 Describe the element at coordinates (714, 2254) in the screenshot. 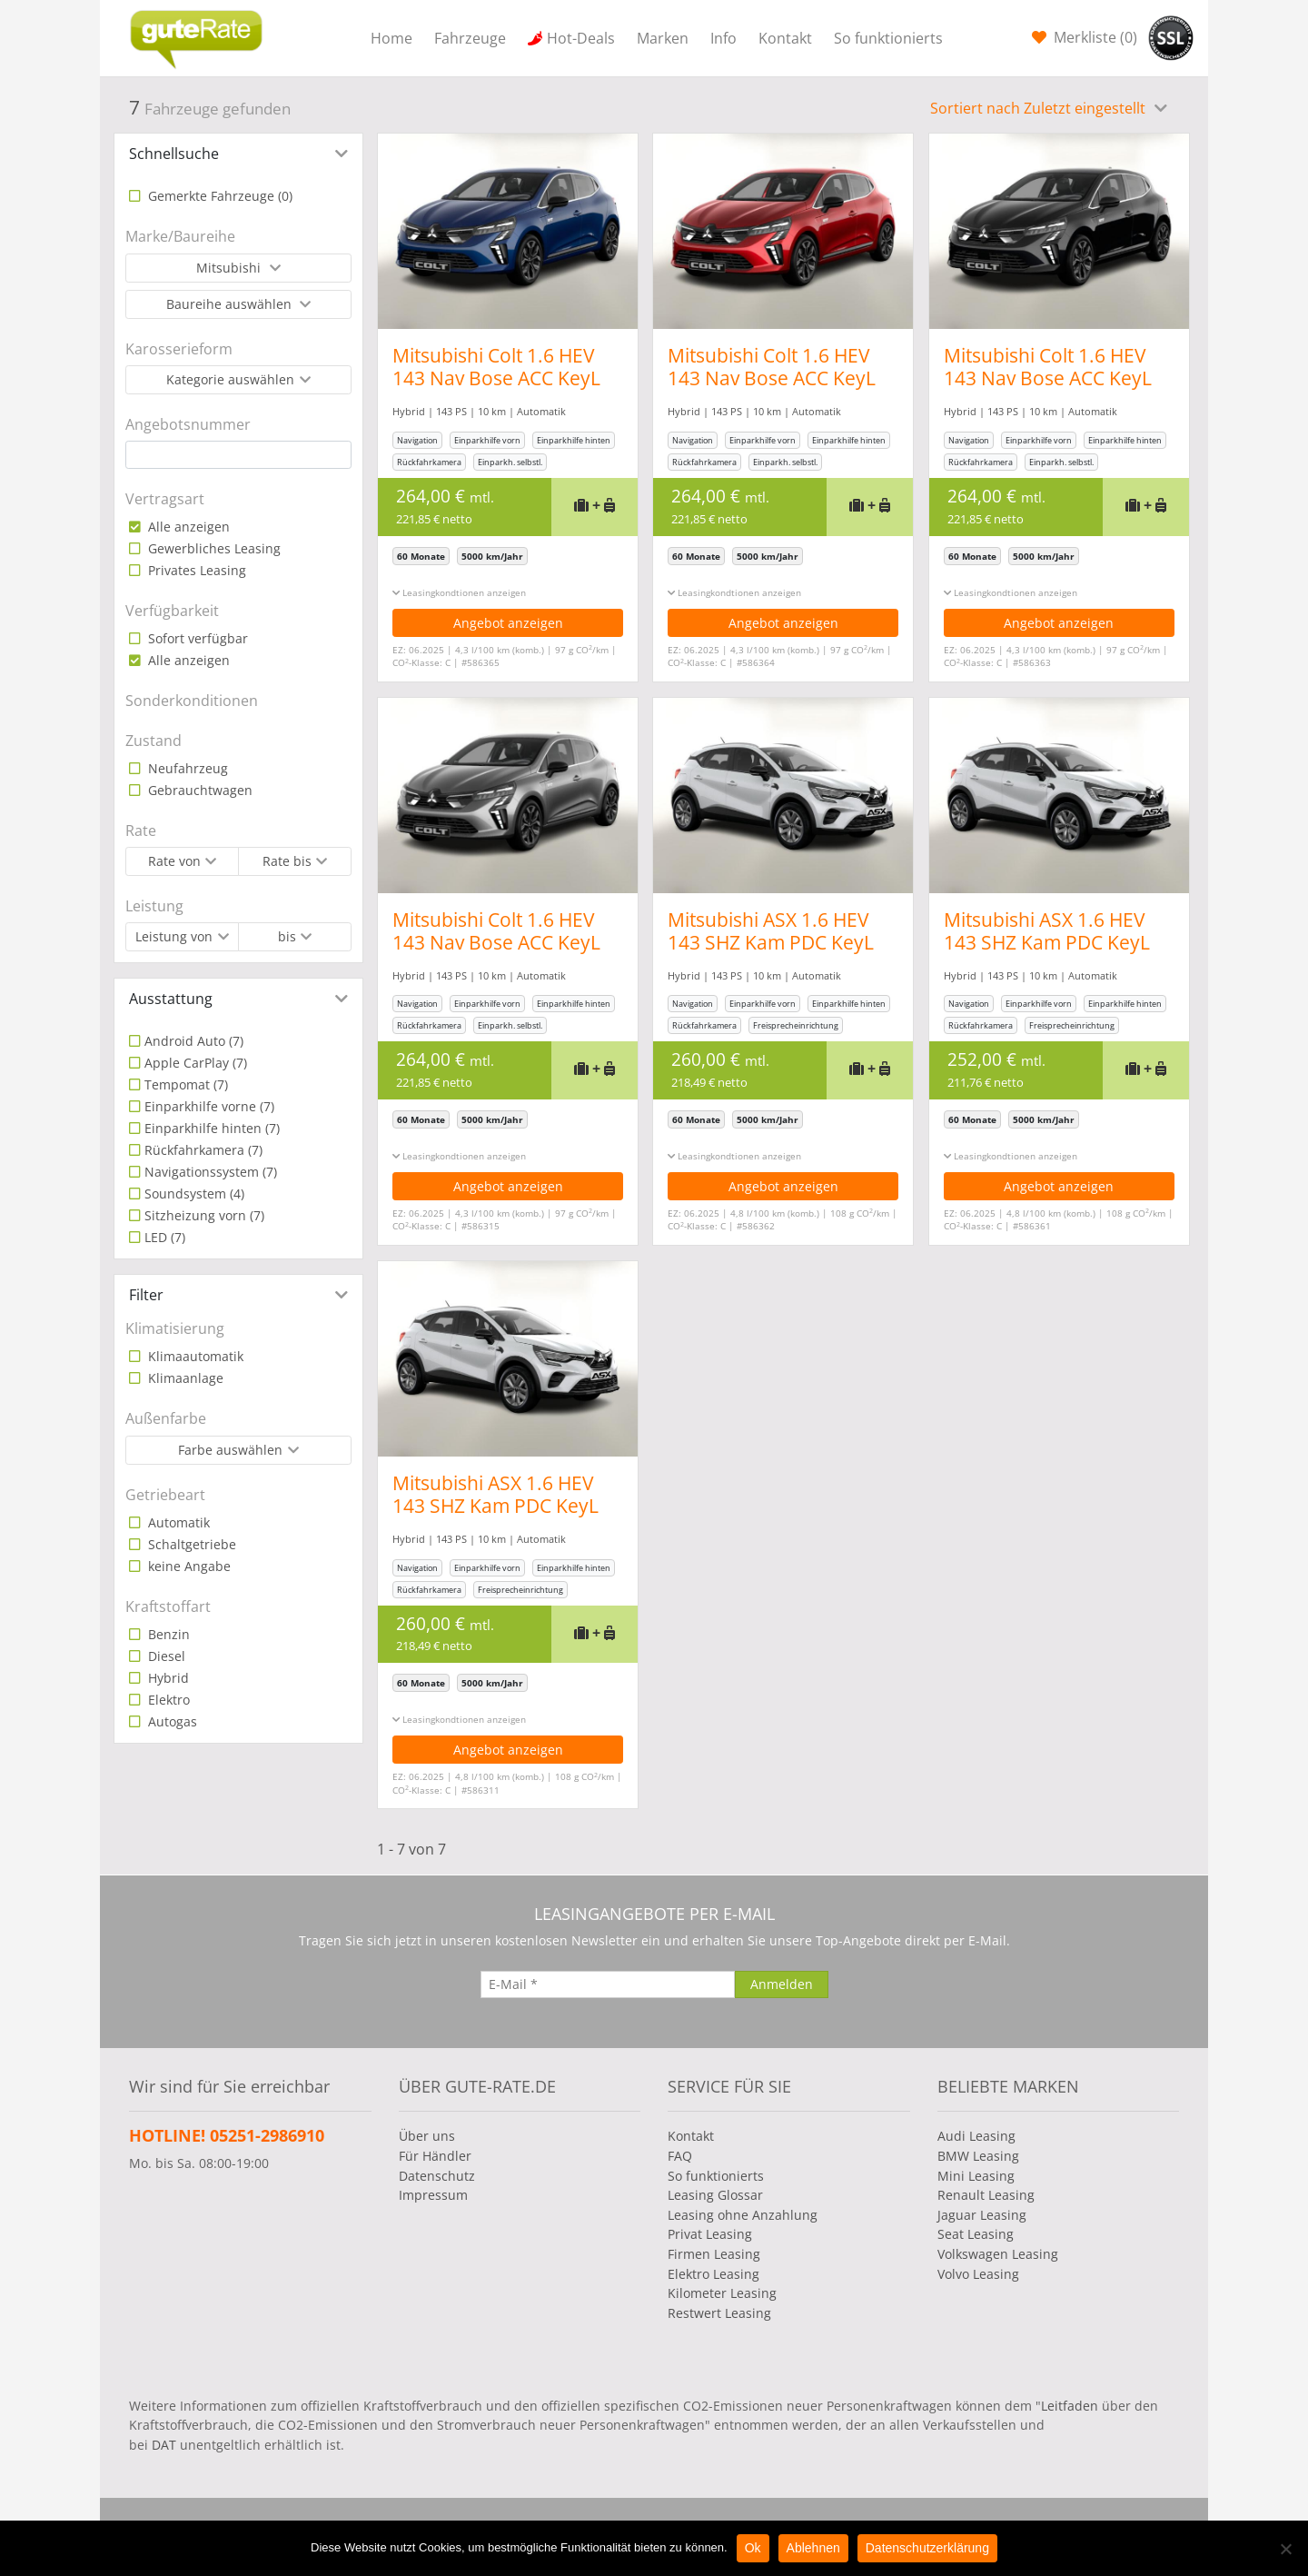

I see `Firmen Leasing` at that location.